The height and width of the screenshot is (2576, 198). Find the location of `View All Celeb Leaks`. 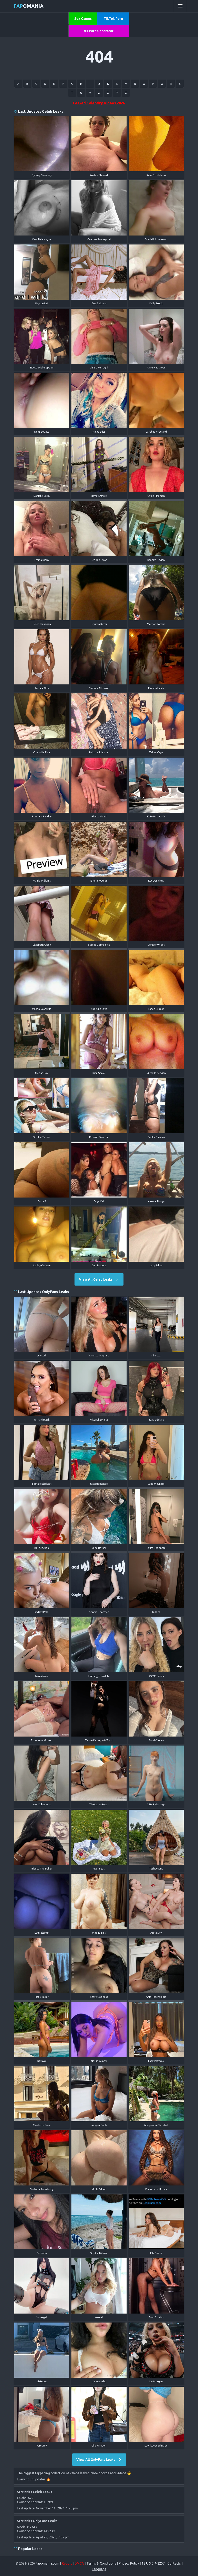

View All Celeb Leaks is located at coordinates (99, 1279).